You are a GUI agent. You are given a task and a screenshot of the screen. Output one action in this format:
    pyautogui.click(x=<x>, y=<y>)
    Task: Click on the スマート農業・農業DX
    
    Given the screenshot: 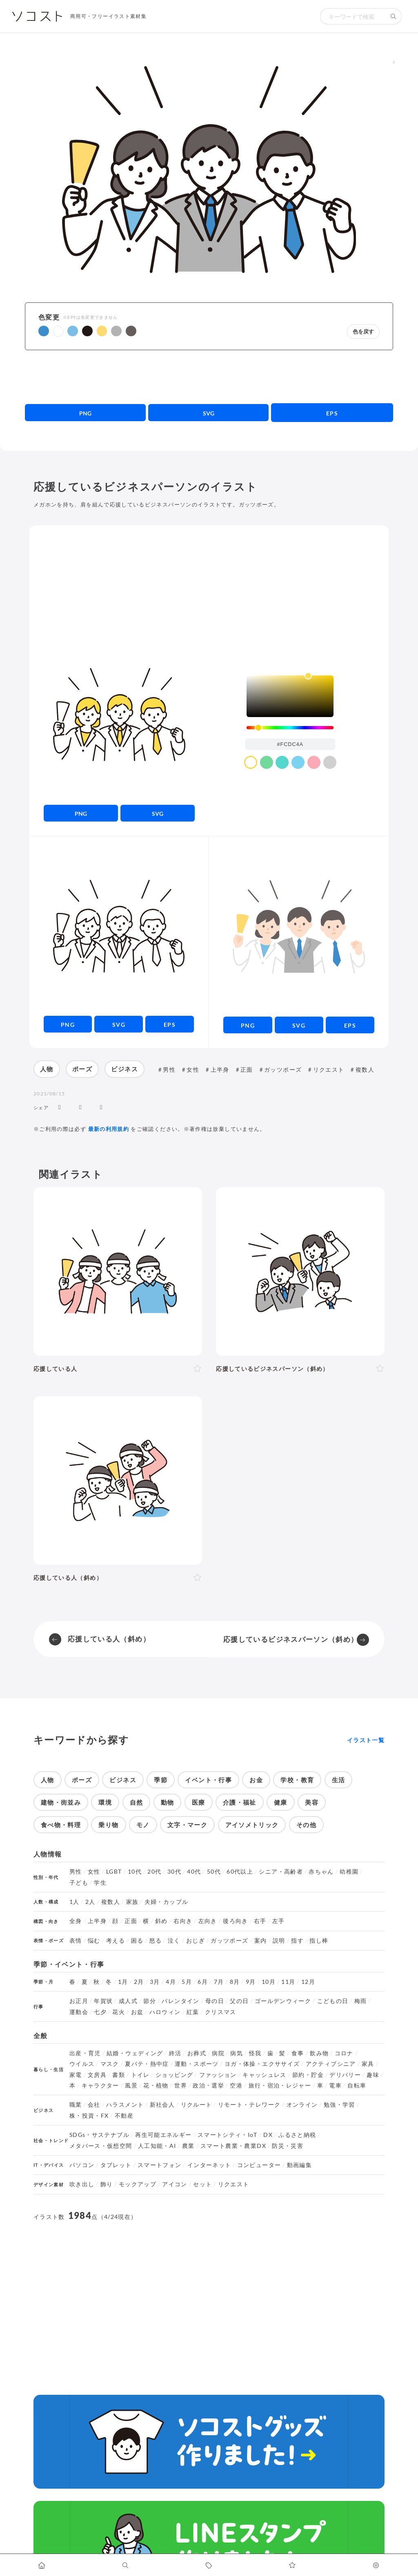 What is the action you would take?
    pyautogui.click(x=233, y=2146)
    